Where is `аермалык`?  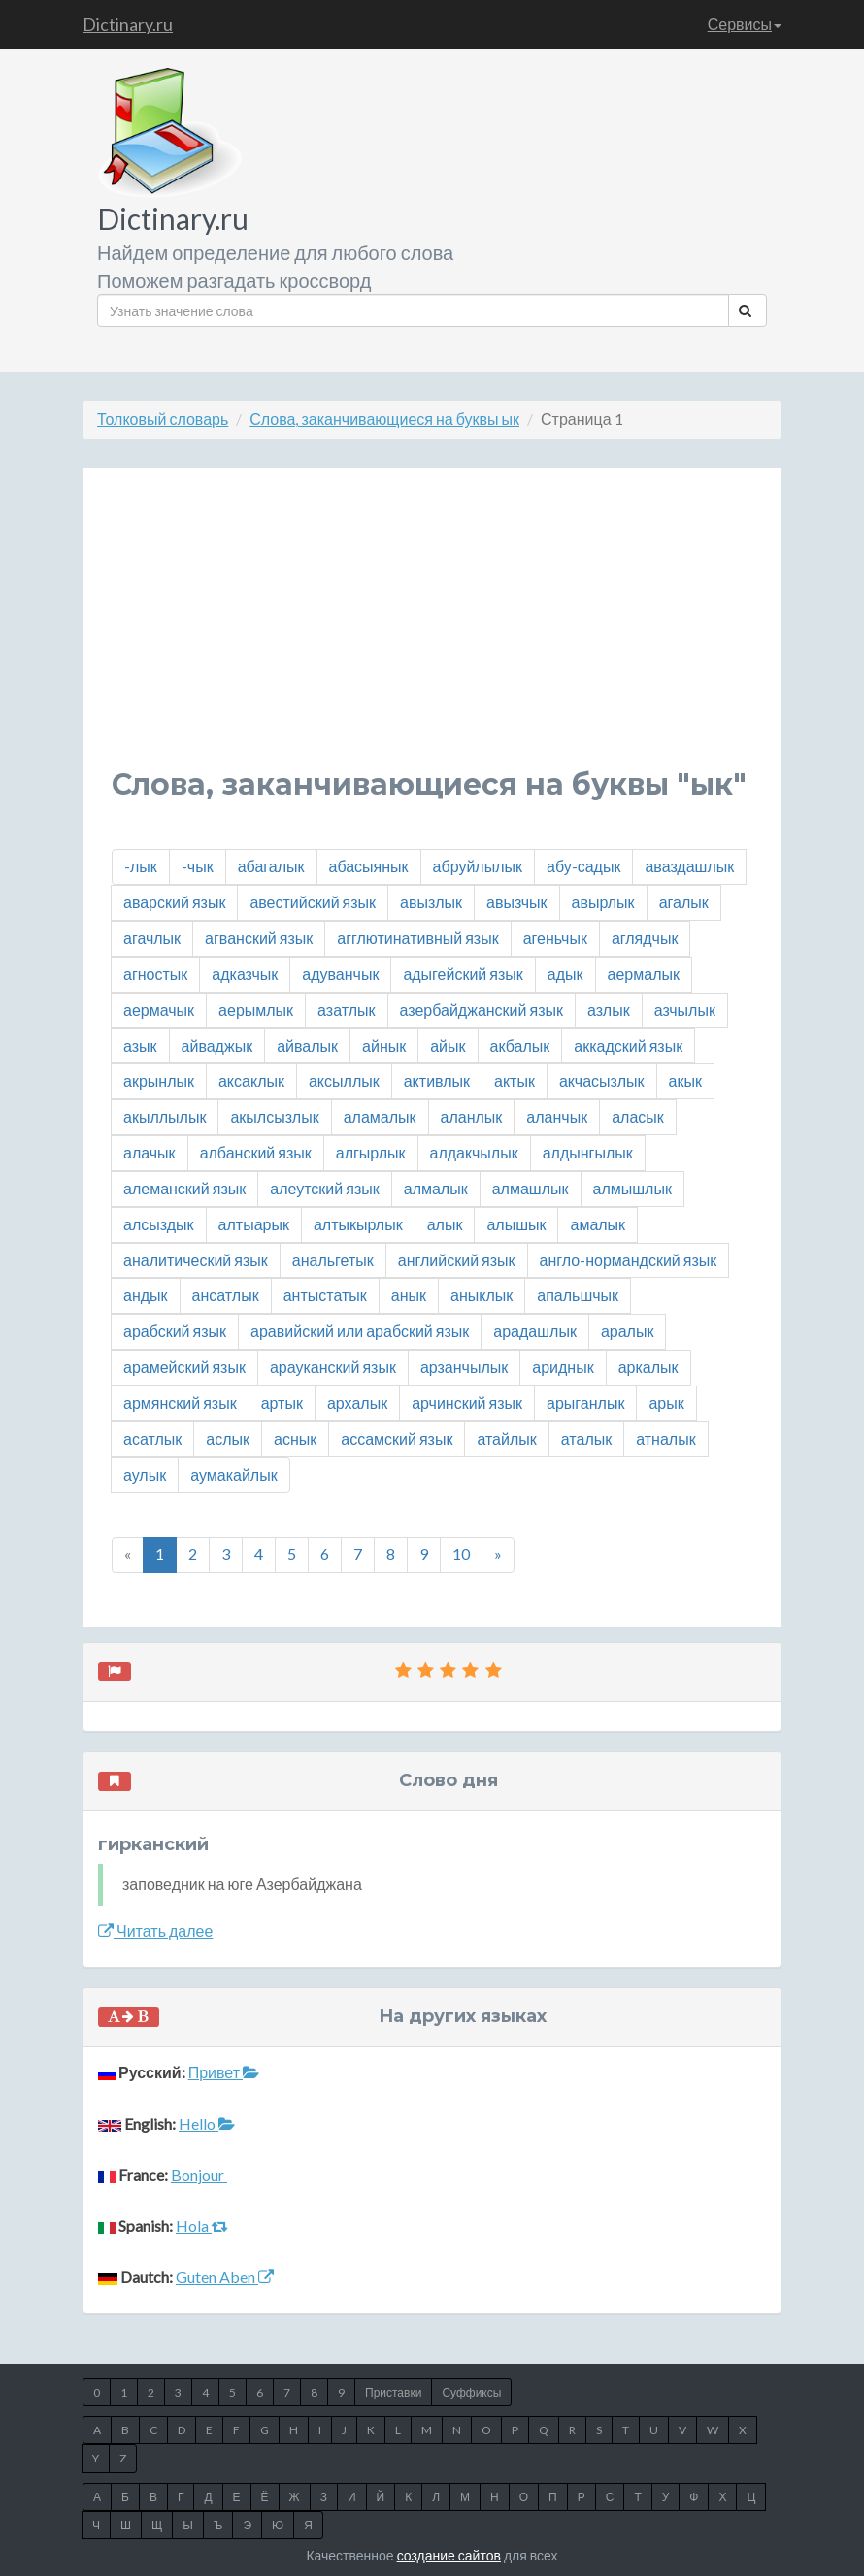 аермалык is located at coordinates (644, 973).